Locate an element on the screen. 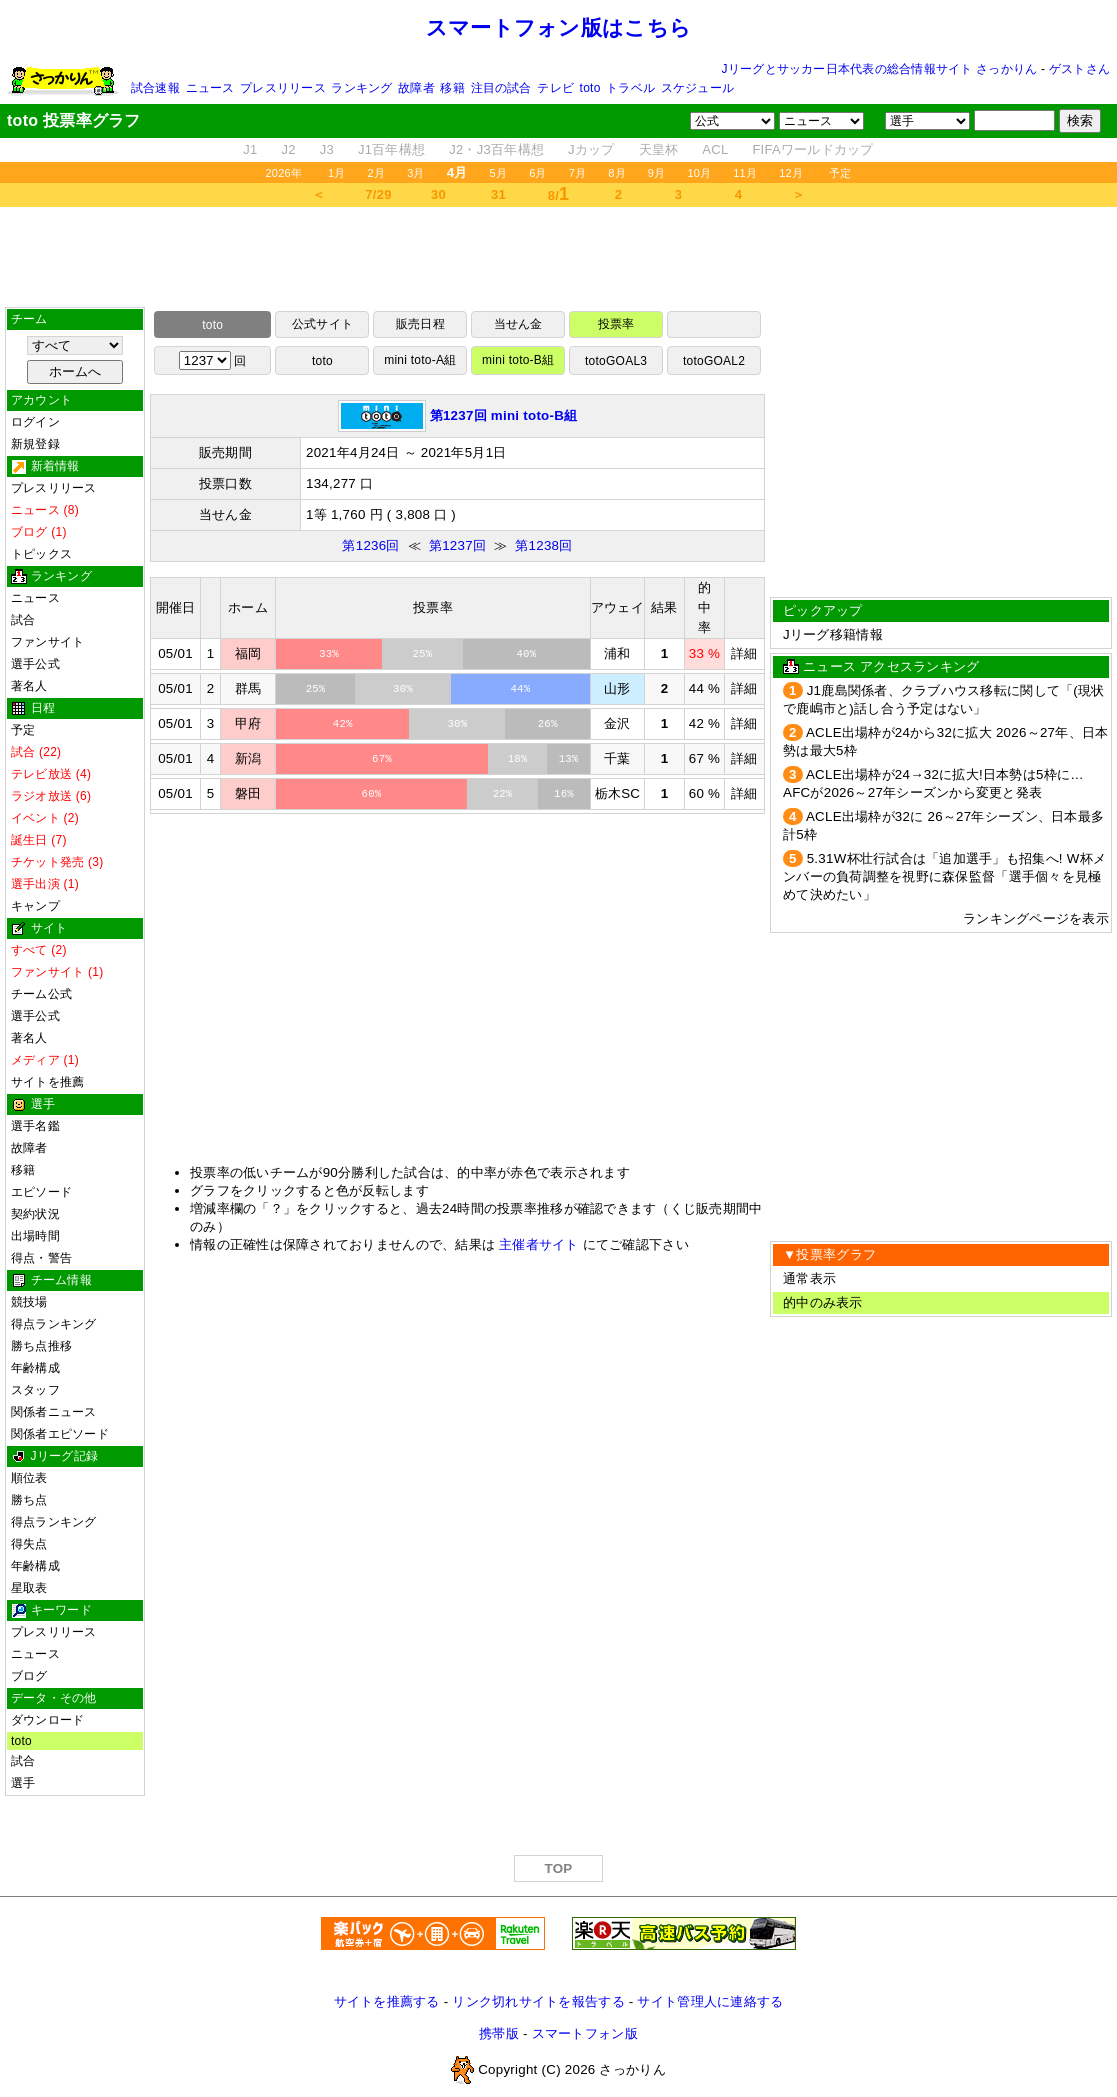 This screenshot has height=2097, width=1117. 18% is located at coordinates (518, 759).